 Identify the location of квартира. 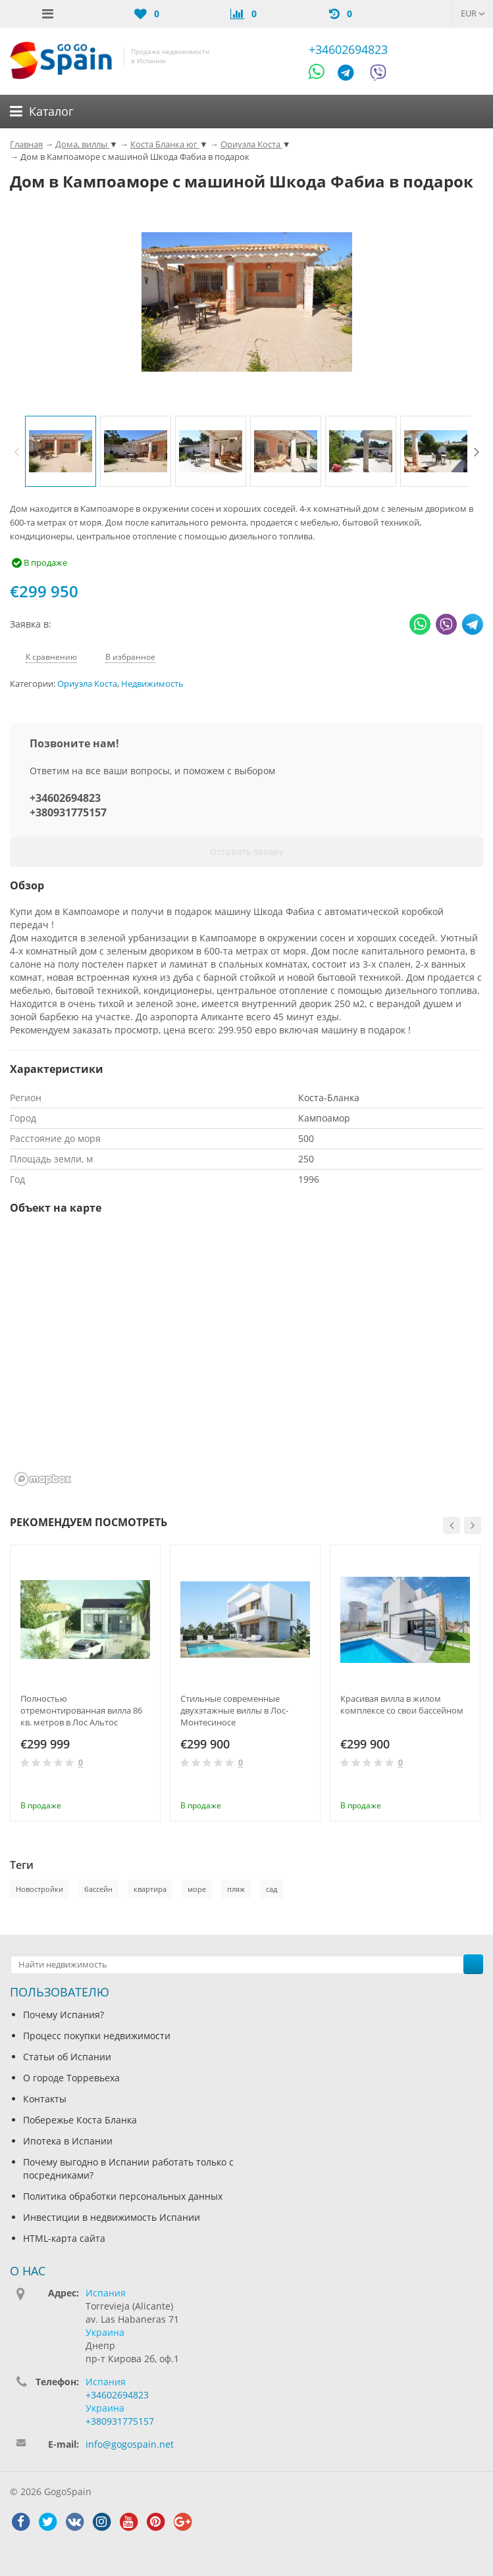
(150, 1889).